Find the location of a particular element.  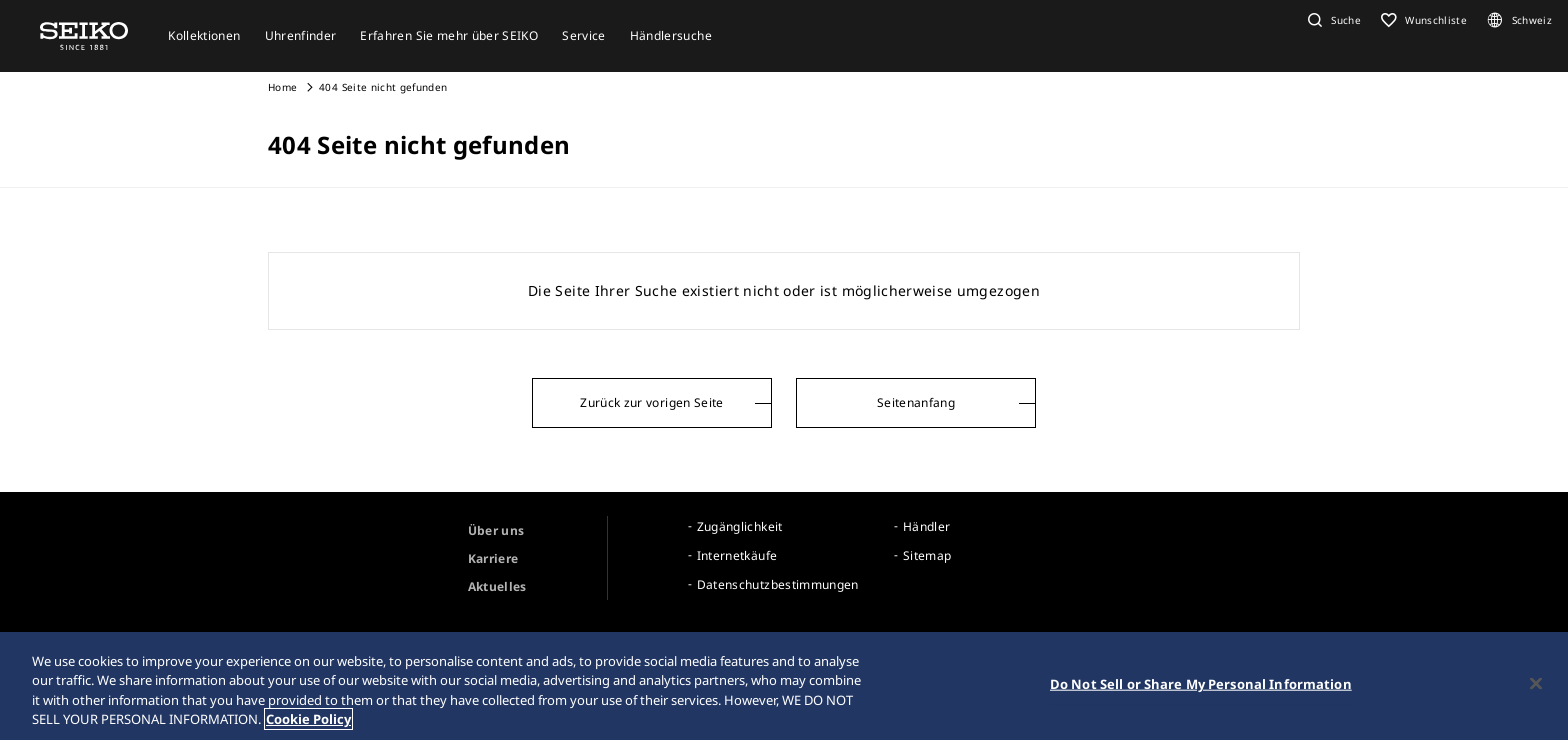

Aktuelles is located at coordinates (497, 586).